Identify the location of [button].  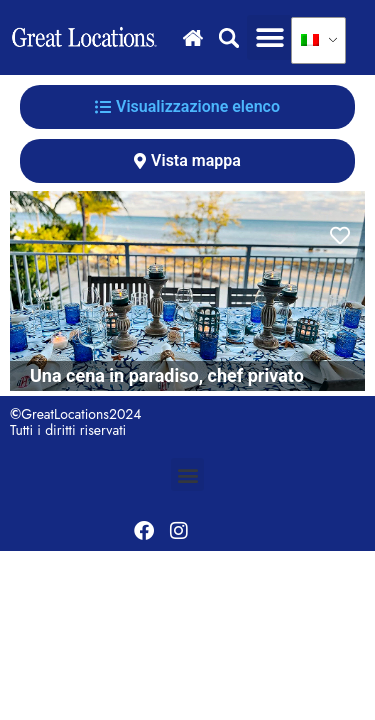
(269, 37).